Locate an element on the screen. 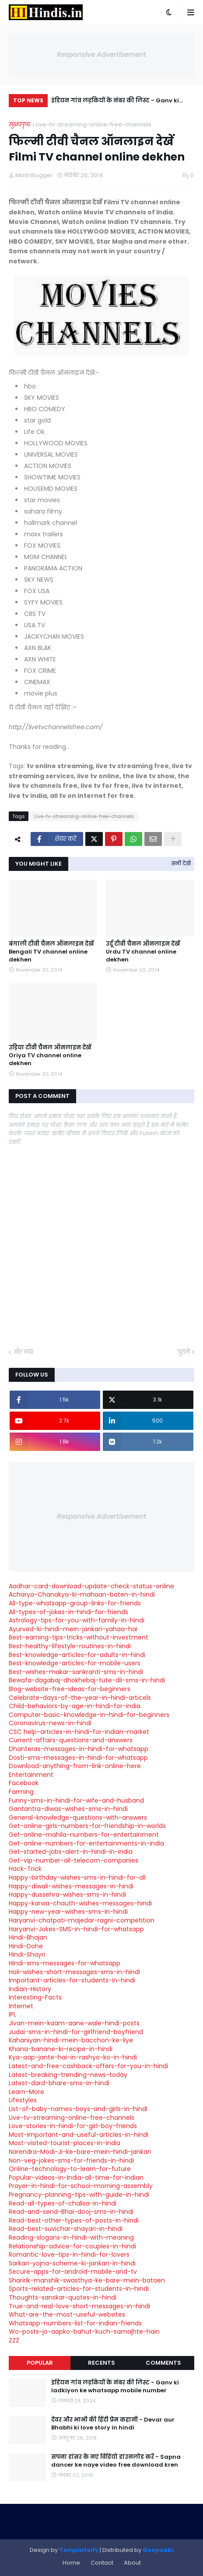 Image resolution: width=203 pixels, height=2576 pixels. Latest-dard-bhare-sms-in-hindi is located at coordinates (59, 2083).